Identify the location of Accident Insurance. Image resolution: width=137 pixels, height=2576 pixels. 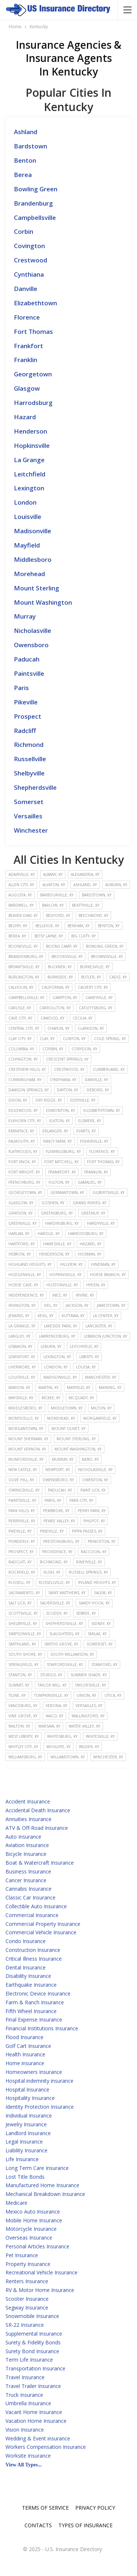
(27, 1801).